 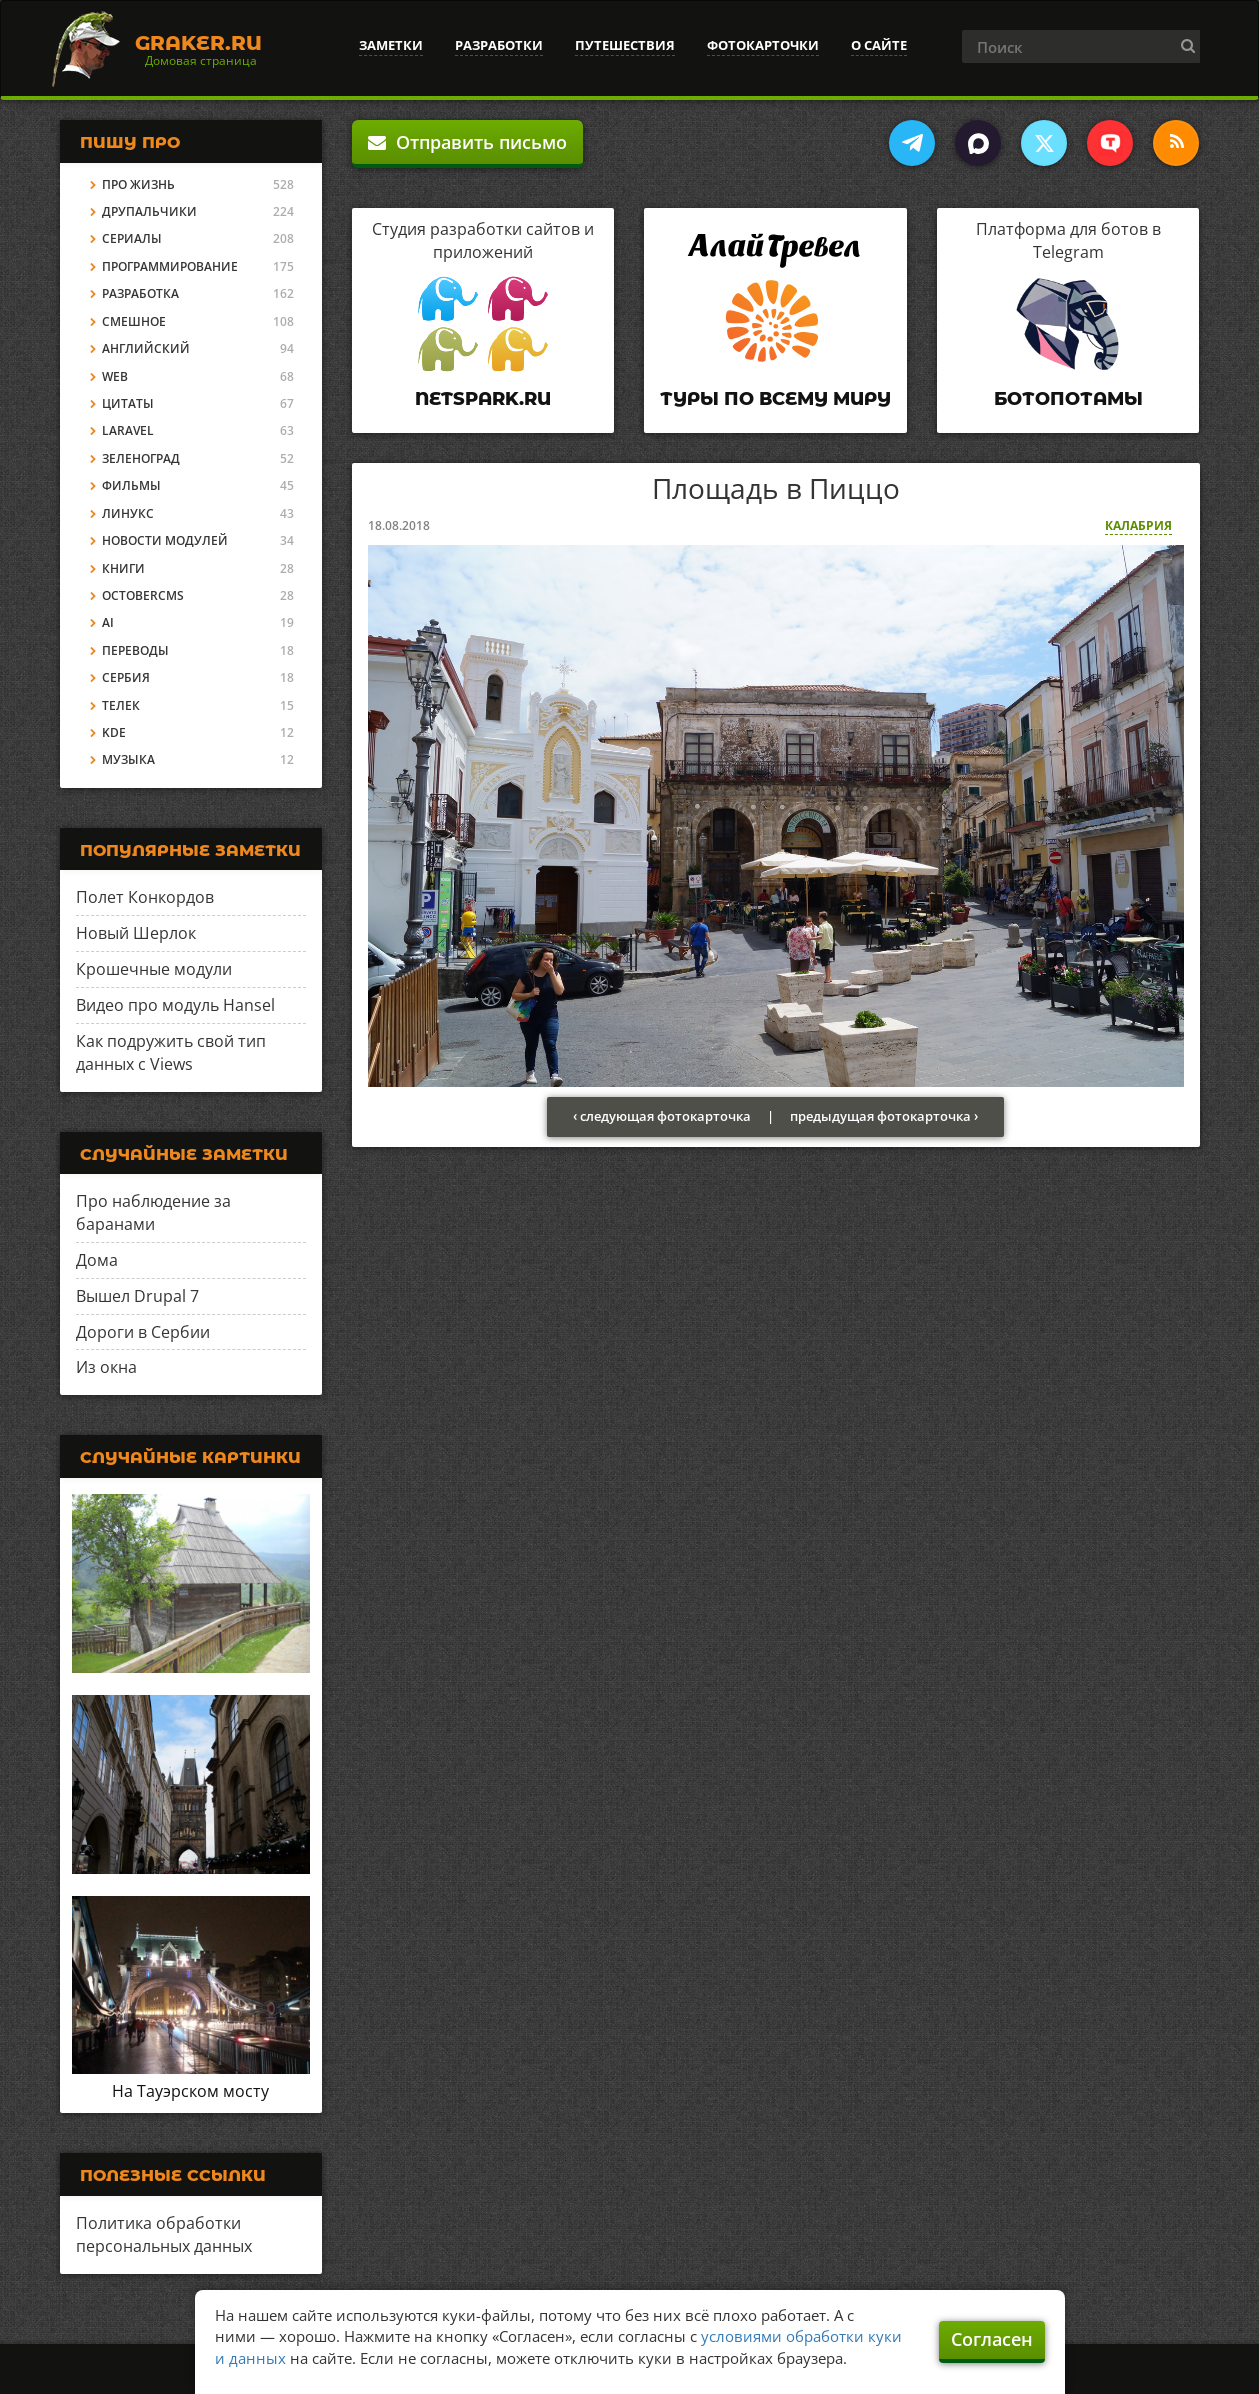 What do you see at coordinates (625, 45) in the screenshot?
I see `Путешествия` at bounding box center [625, 45].